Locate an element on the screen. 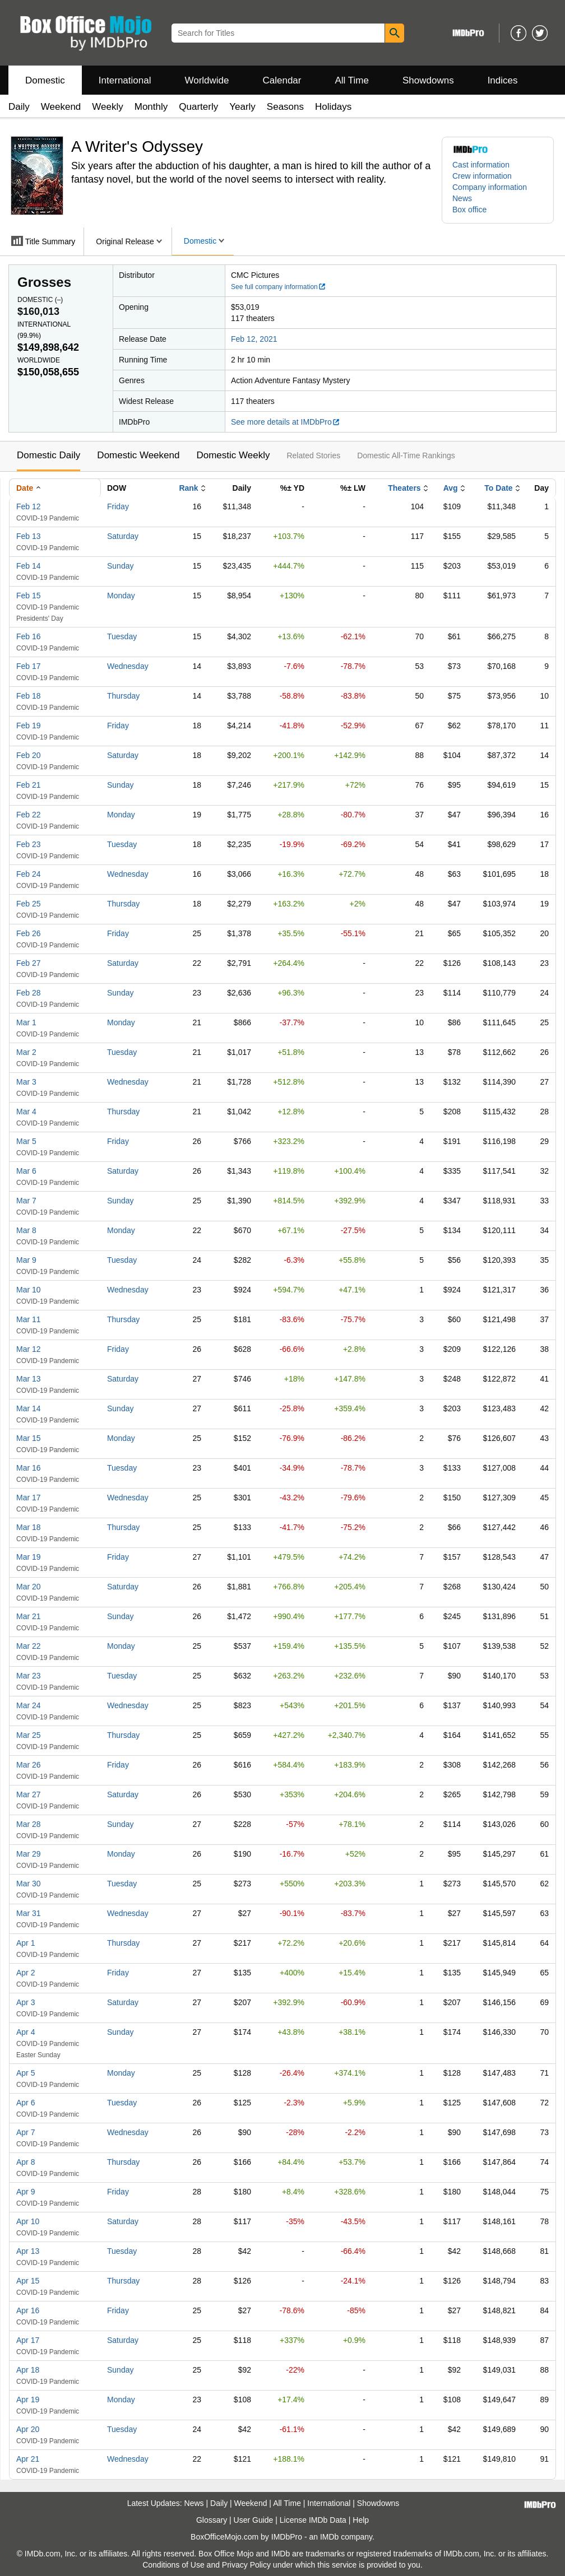 The height and width of the screenshot is (2576, 565). IMDb is located at coordinates (329, 2536).